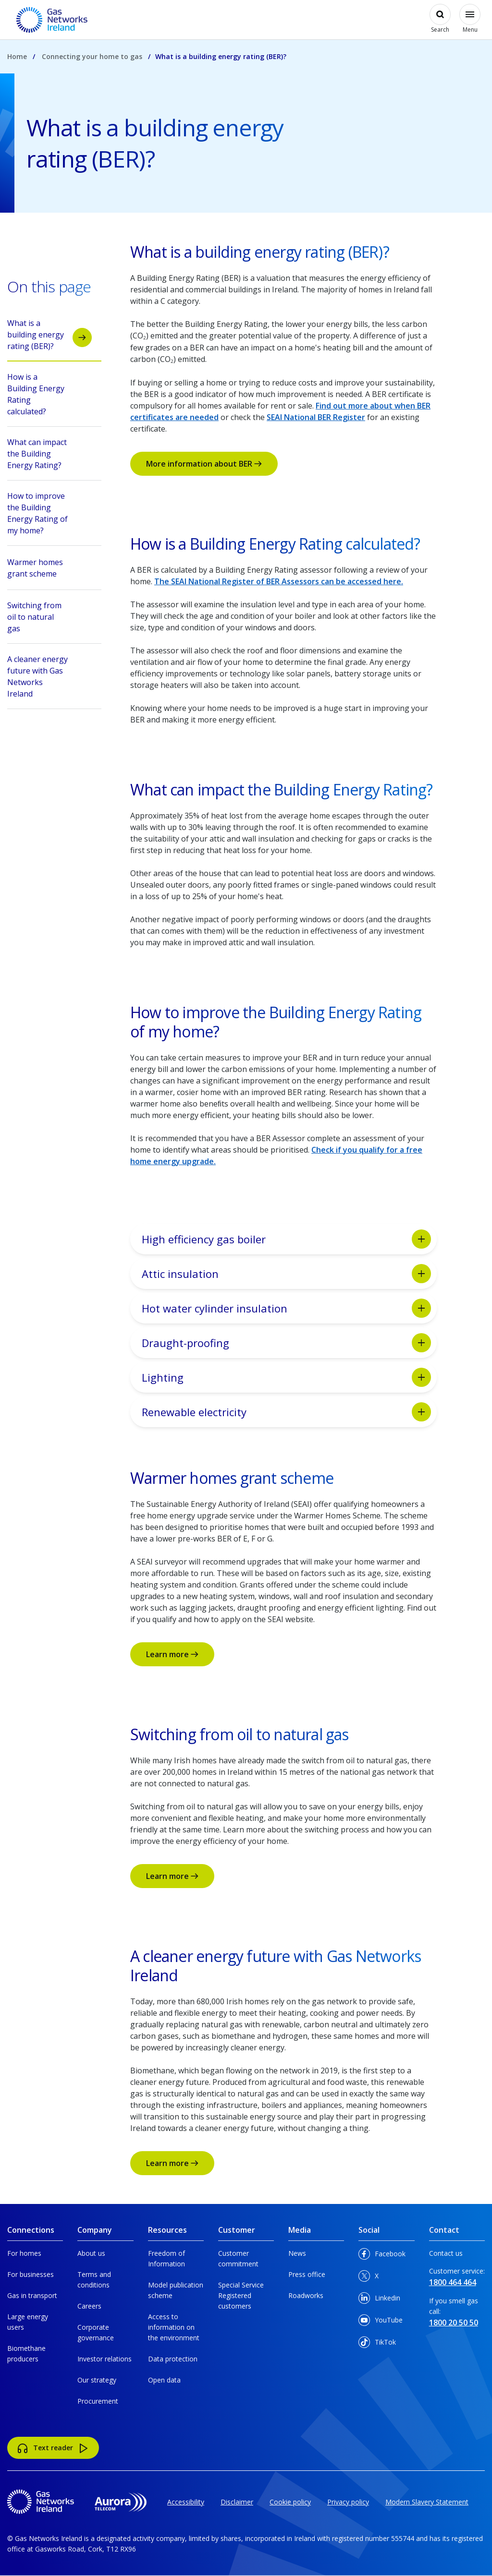  I want to click on Draught-proofing, so click(286, 1342).